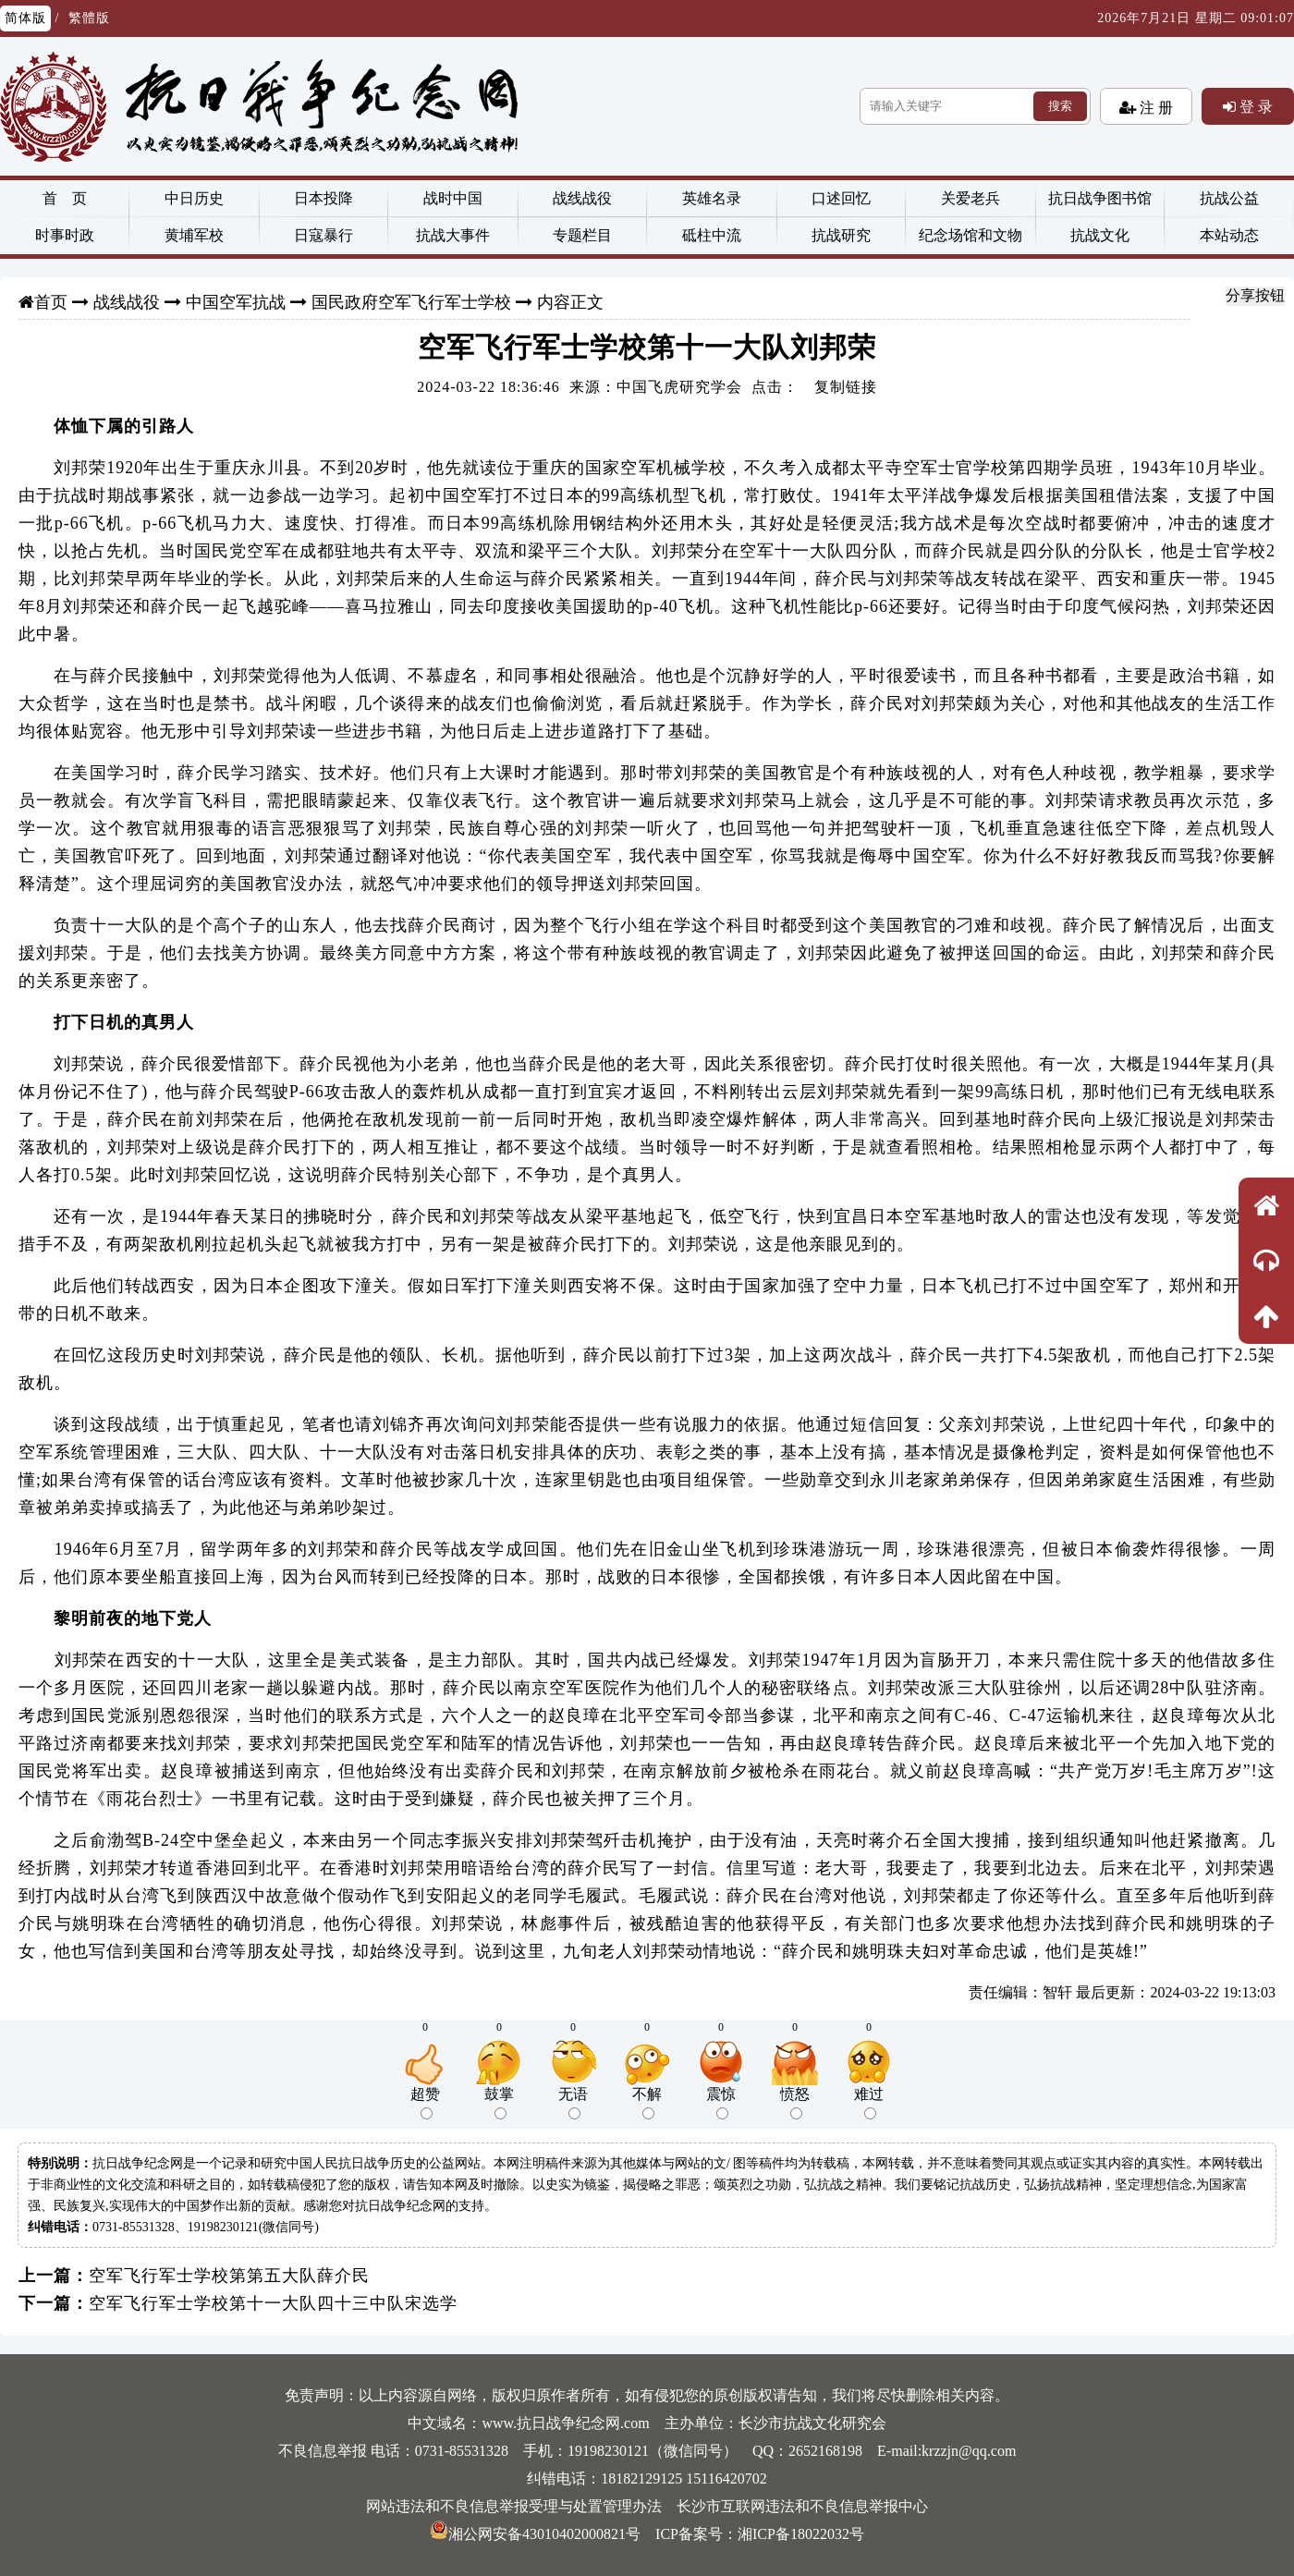  What do you see at coordinates (970, 198) in the screenshot?
I see `关爱老兵` at bounding box center [970, 198].